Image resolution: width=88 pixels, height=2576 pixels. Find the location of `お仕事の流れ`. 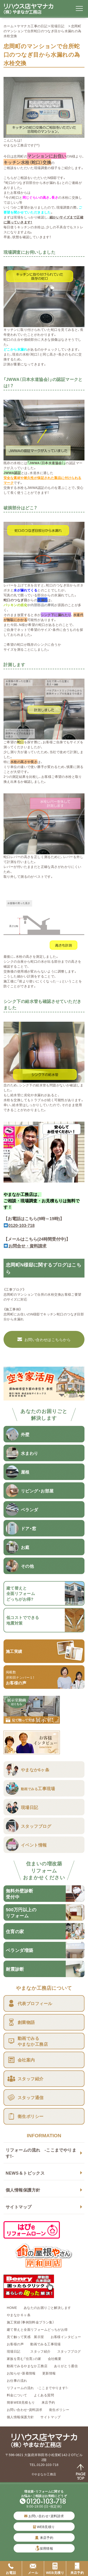

お仕事の流れ is located at coordinates (17, 2380).